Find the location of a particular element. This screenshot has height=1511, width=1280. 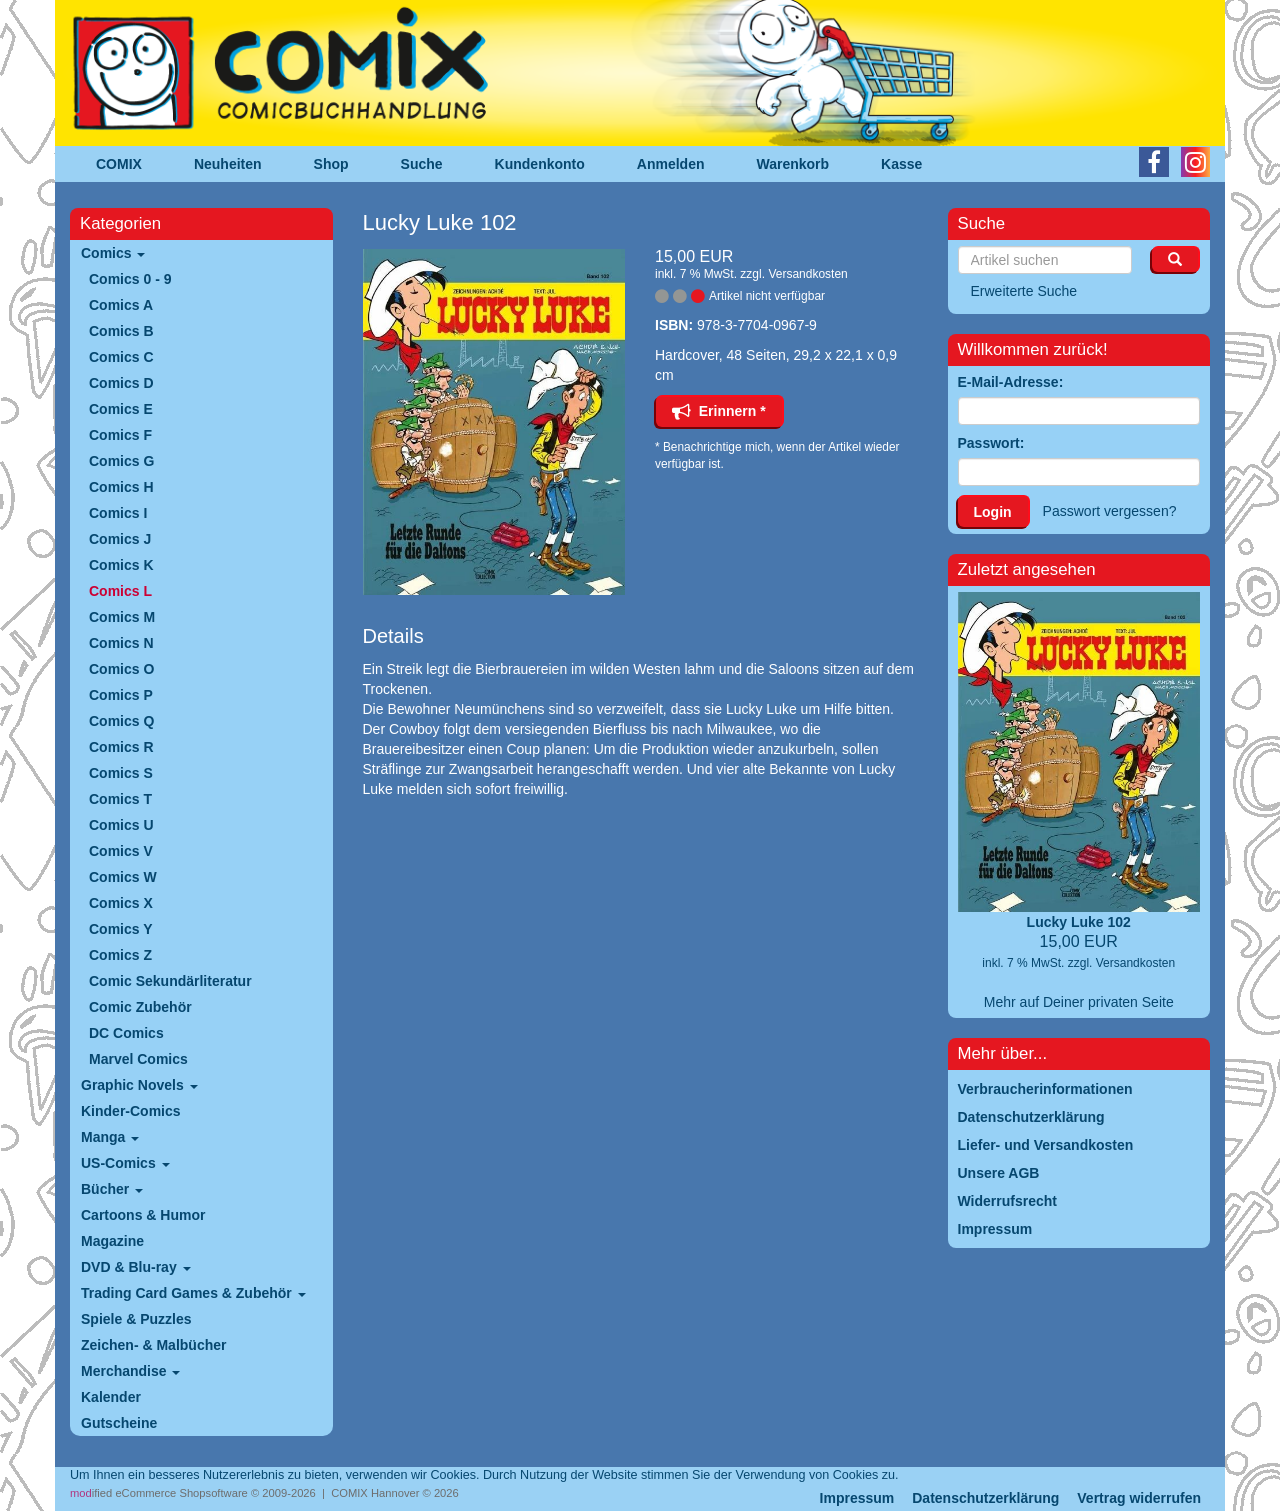

Magazine is located at coordinates (112, 1241).